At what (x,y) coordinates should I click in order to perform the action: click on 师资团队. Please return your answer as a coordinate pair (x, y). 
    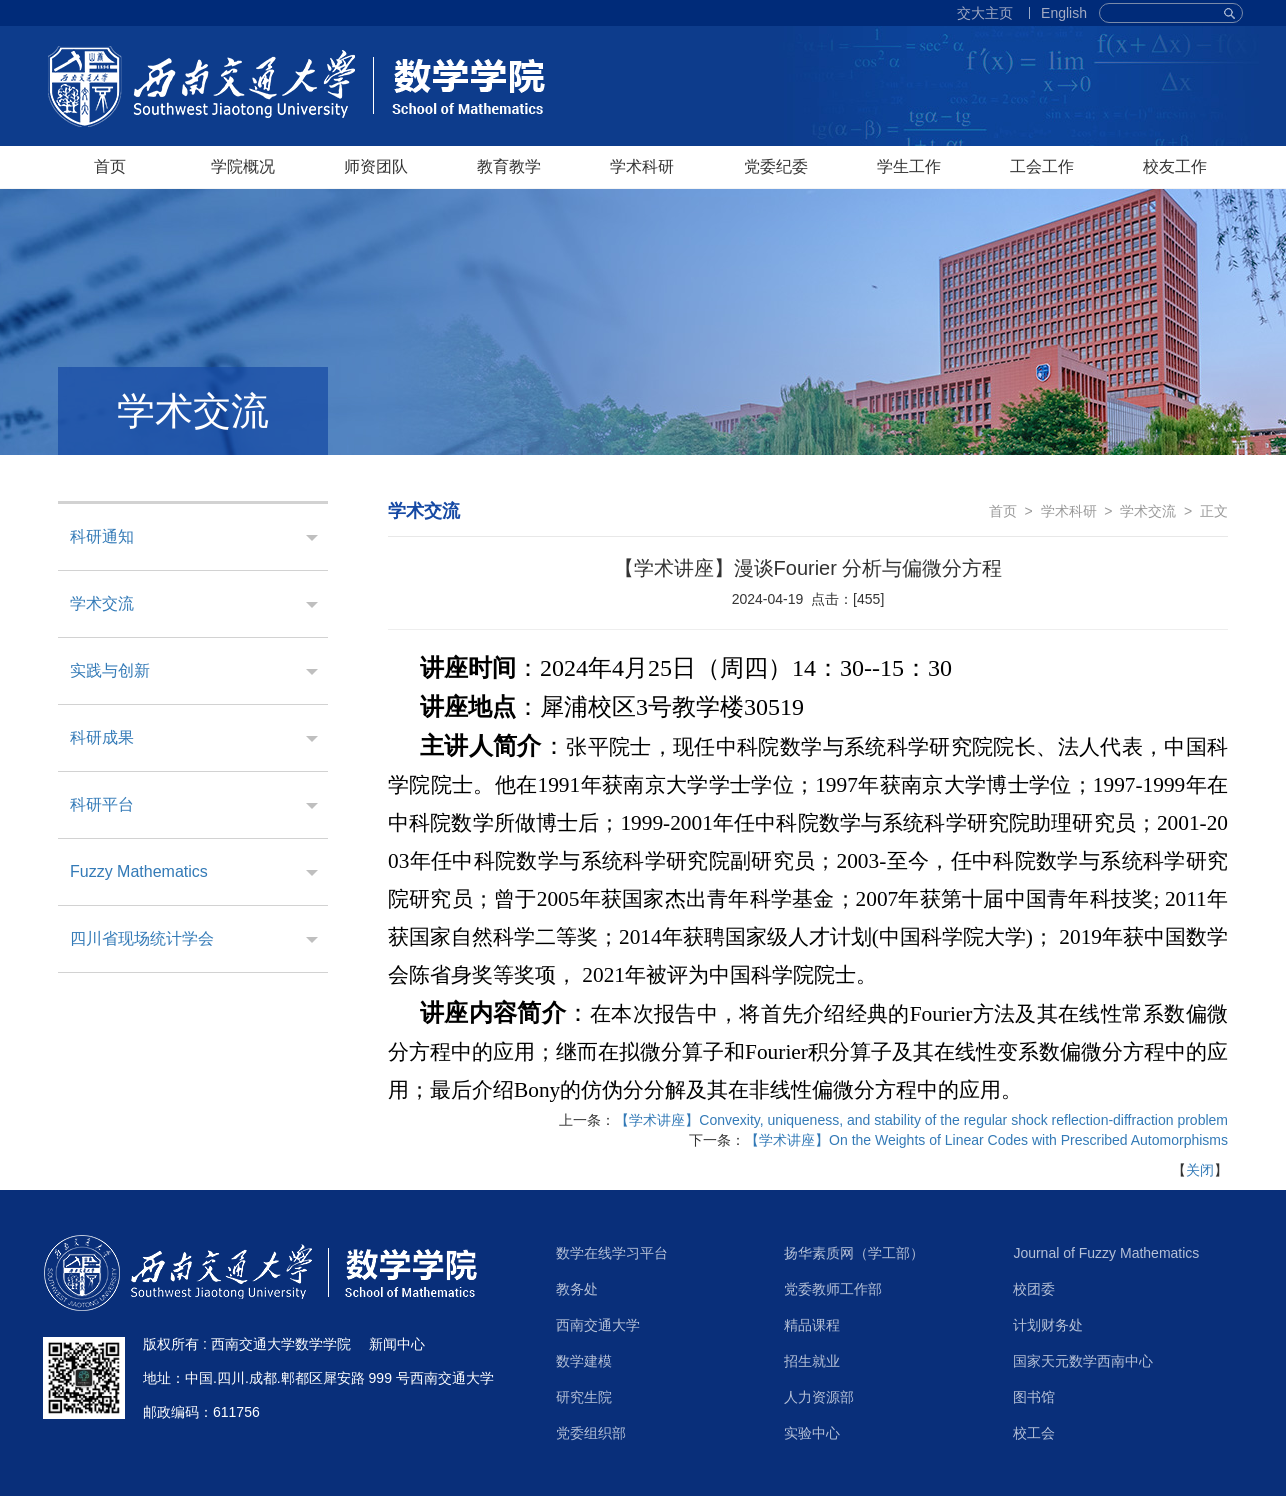
    Looking at the image, I should click on (376, 166).